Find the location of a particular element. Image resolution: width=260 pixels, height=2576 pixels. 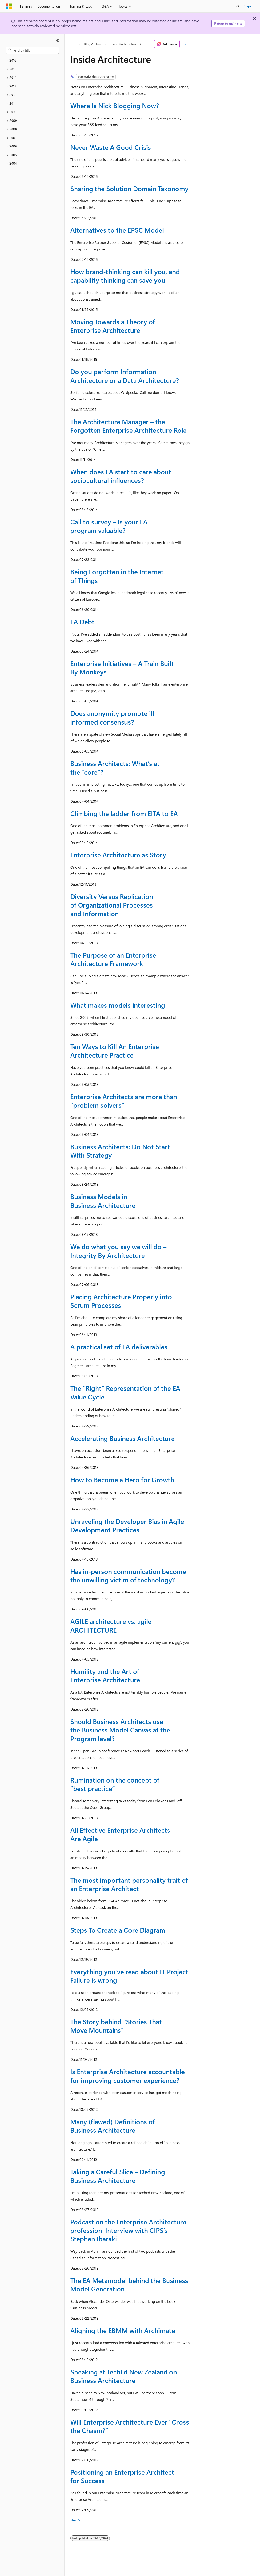

[Collapse] is located at coordinates (58, 40).